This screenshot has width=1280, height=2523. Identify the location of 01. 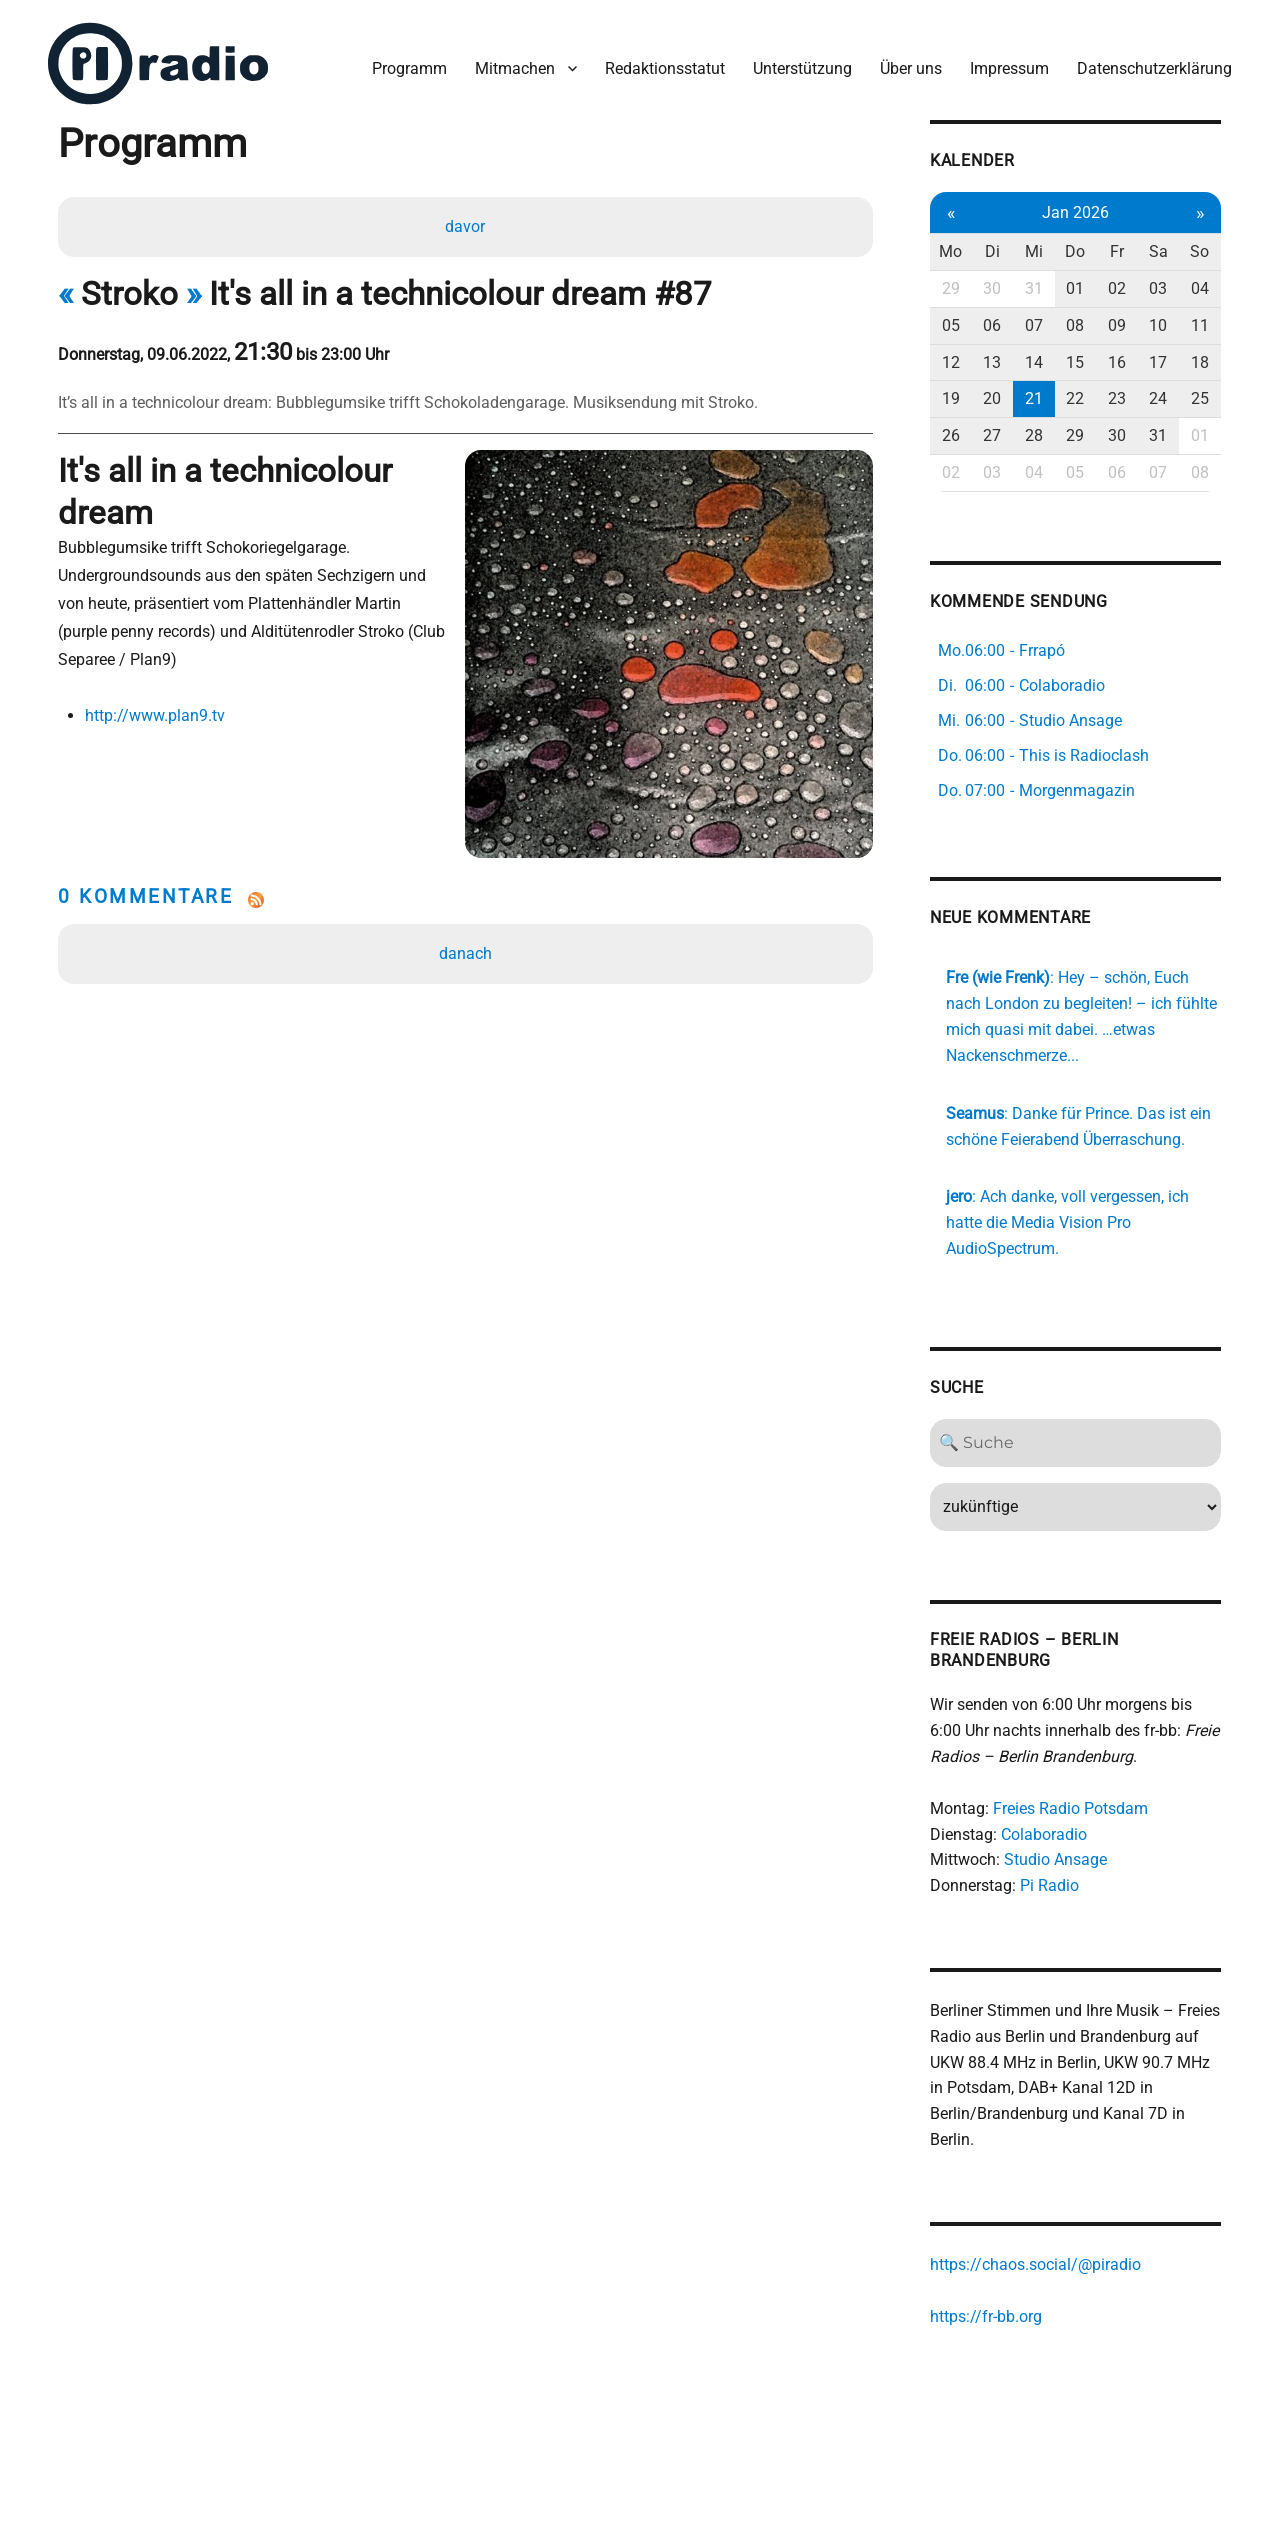
(1076, 288).